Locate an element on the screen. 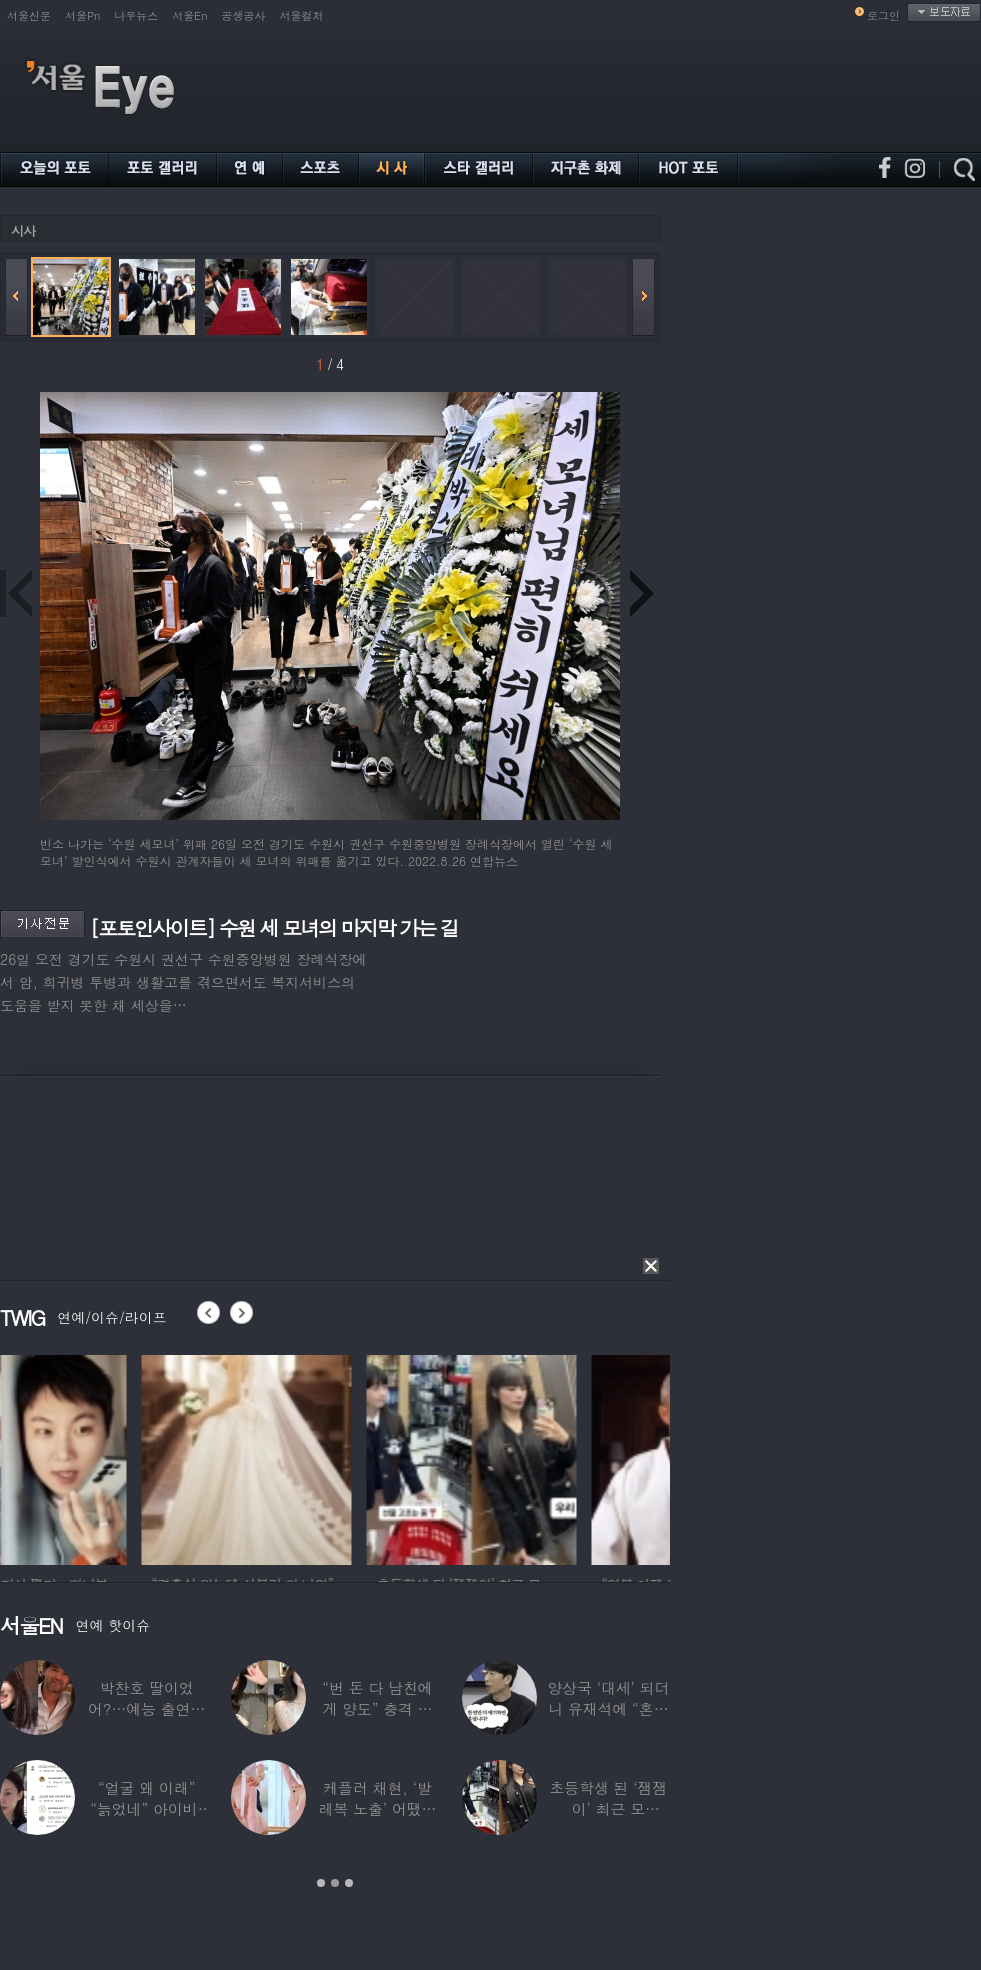 The image size is (981, 1970). 서울신문 is located at coordinates (29, 15).